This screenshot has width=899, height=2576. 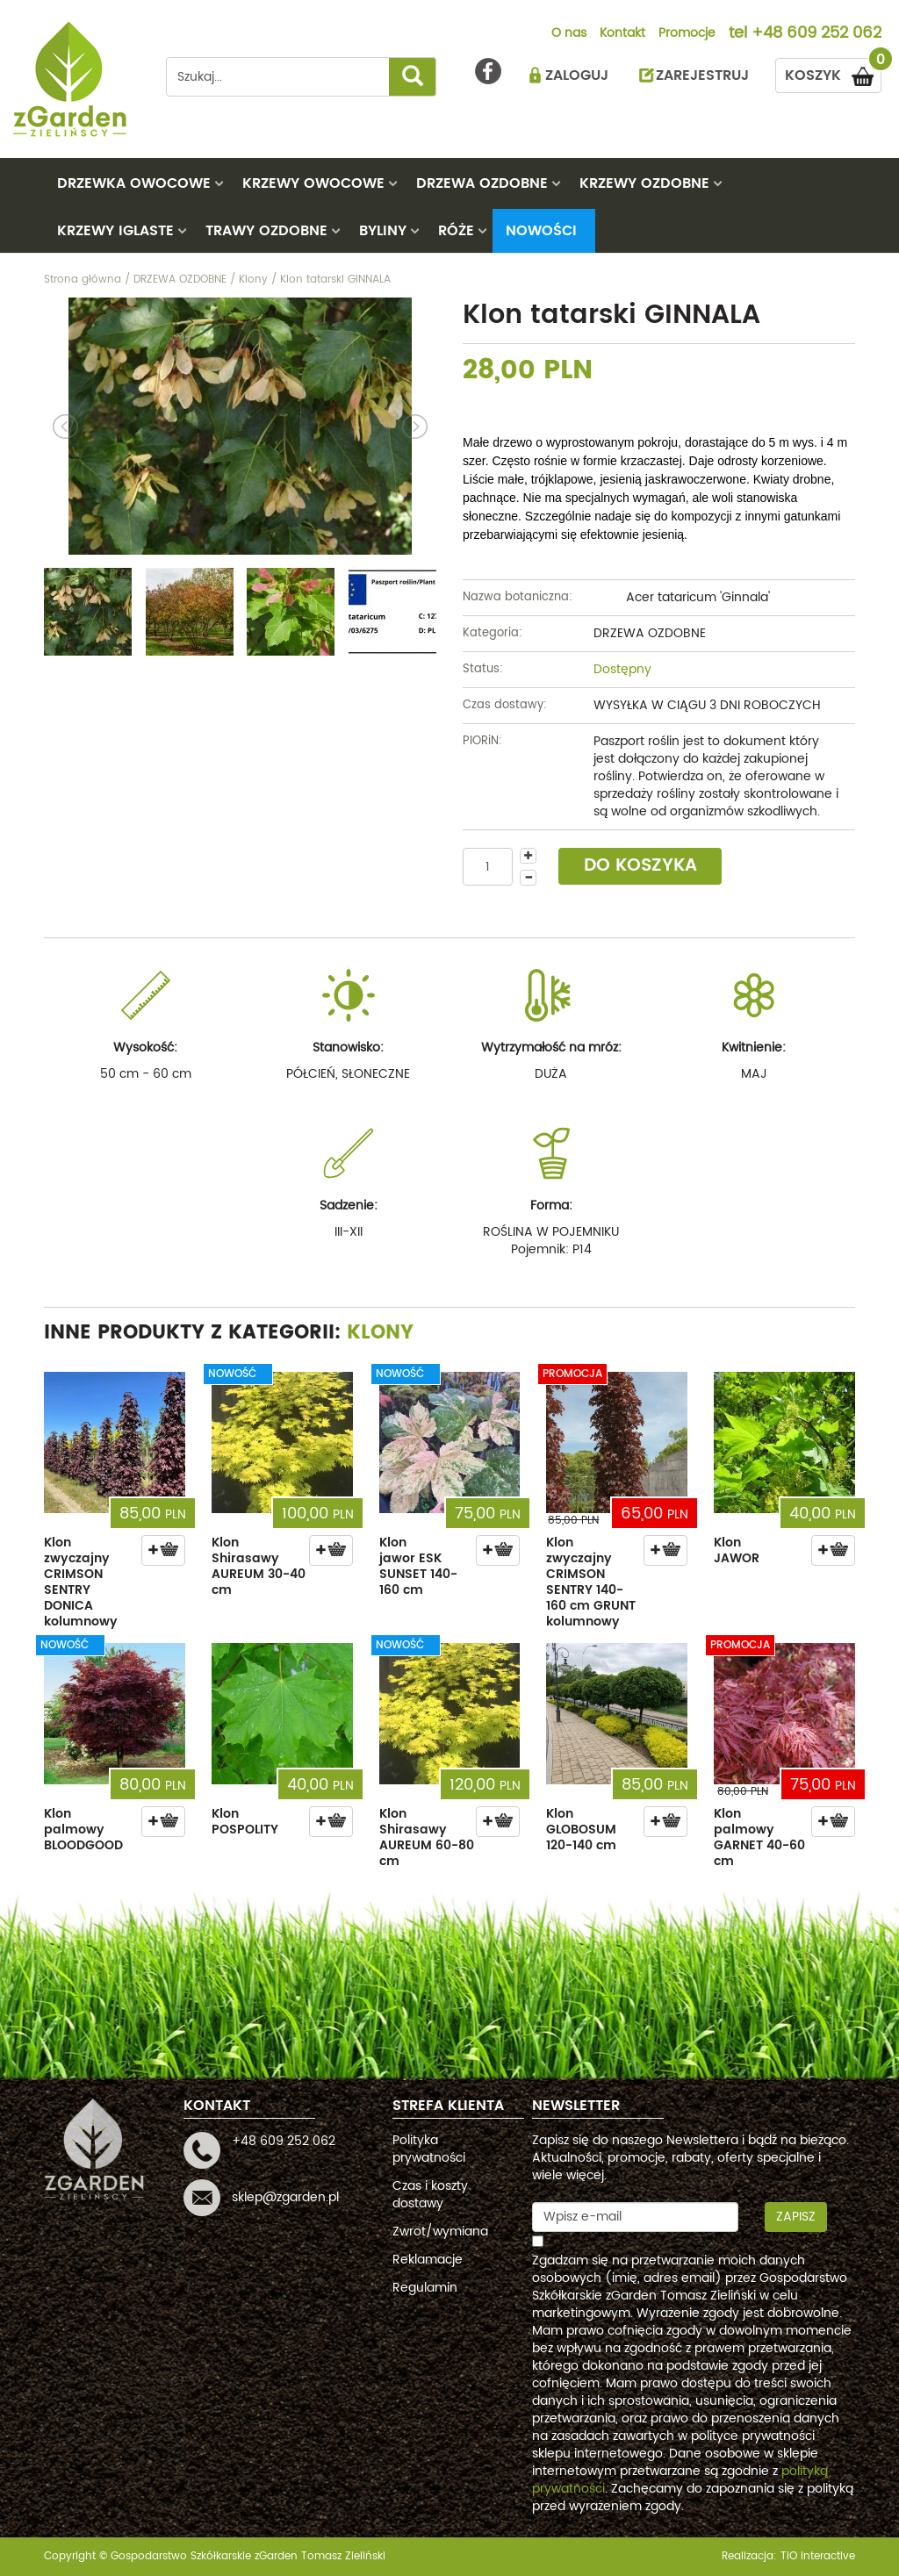 I want to click on sklep@zgarden.pl, so click(x=285, y=2197).